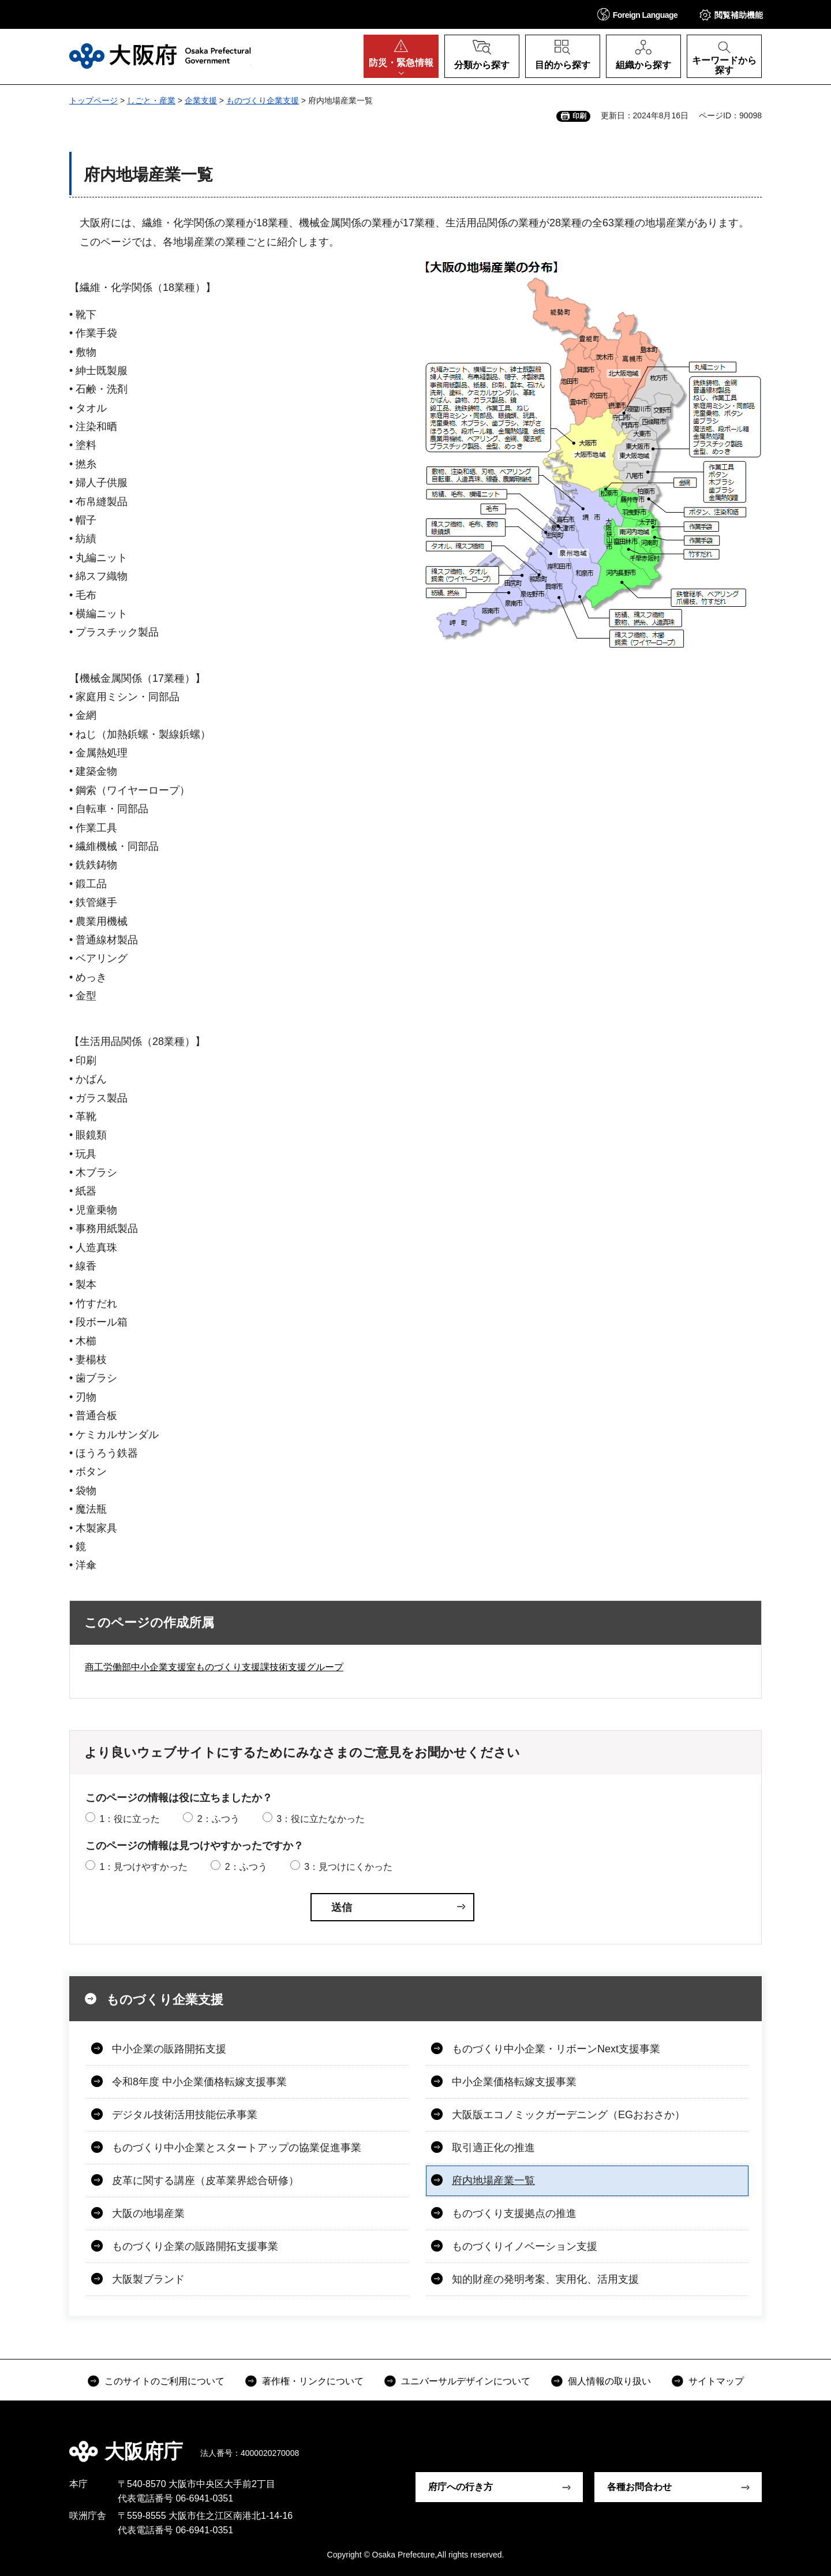 This screenshot has width=831, height=2576. I want to click on 府内地場産業一覧, so click(493, 2180).